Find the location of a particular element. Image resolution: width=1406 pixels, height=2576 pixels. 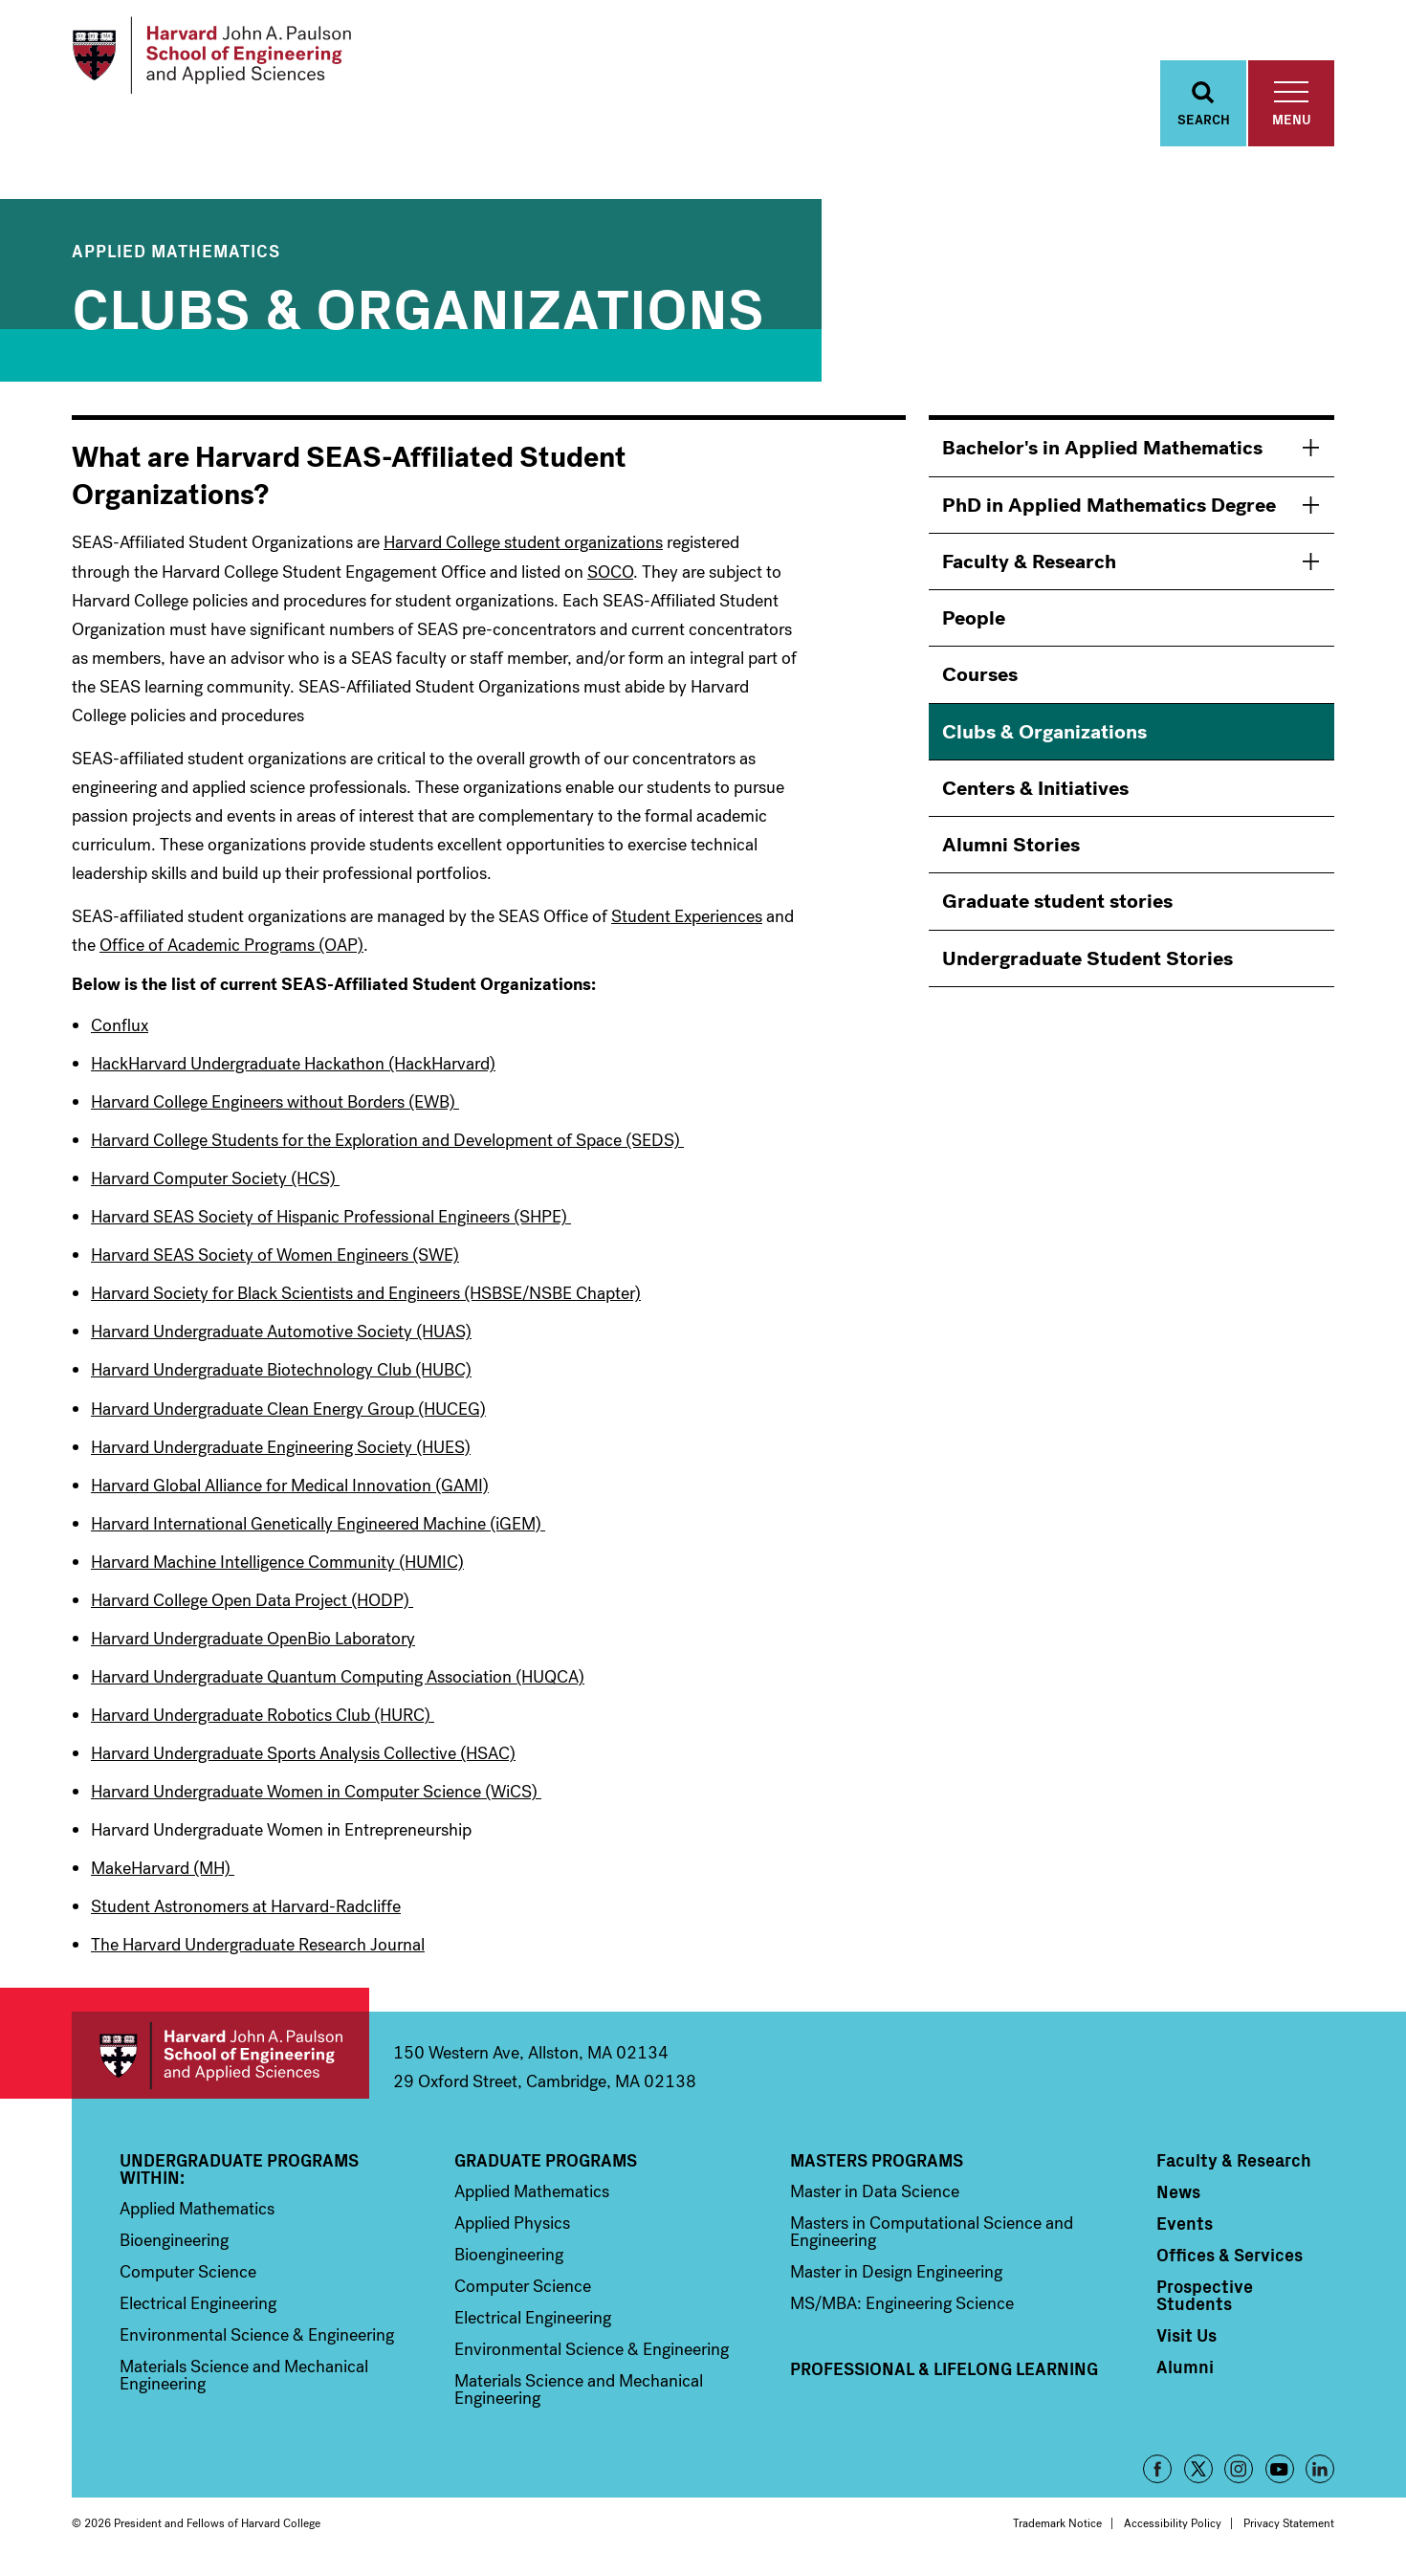

Environmental Science & Engineering is located at coordinates (257, 2340).